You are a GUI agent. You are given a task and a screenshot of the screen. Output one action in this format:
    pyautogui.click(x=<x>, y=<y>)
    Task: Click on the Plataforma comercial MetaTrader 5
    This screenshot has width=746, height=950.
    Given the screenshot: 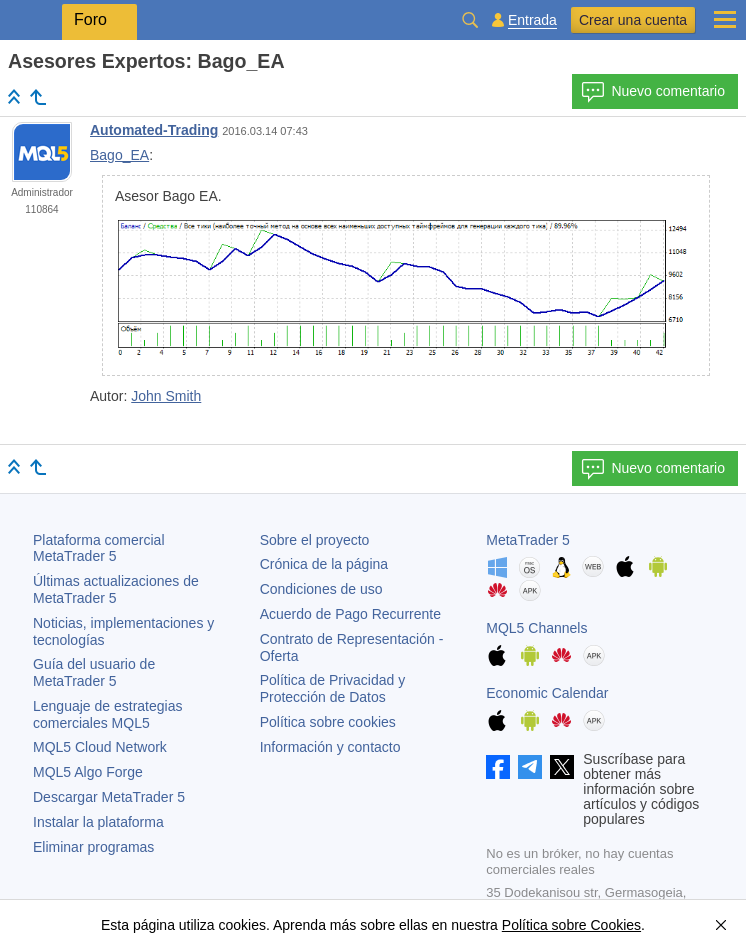 What is the action you would take?
    pyautogui.click(x=99, y=548)
    